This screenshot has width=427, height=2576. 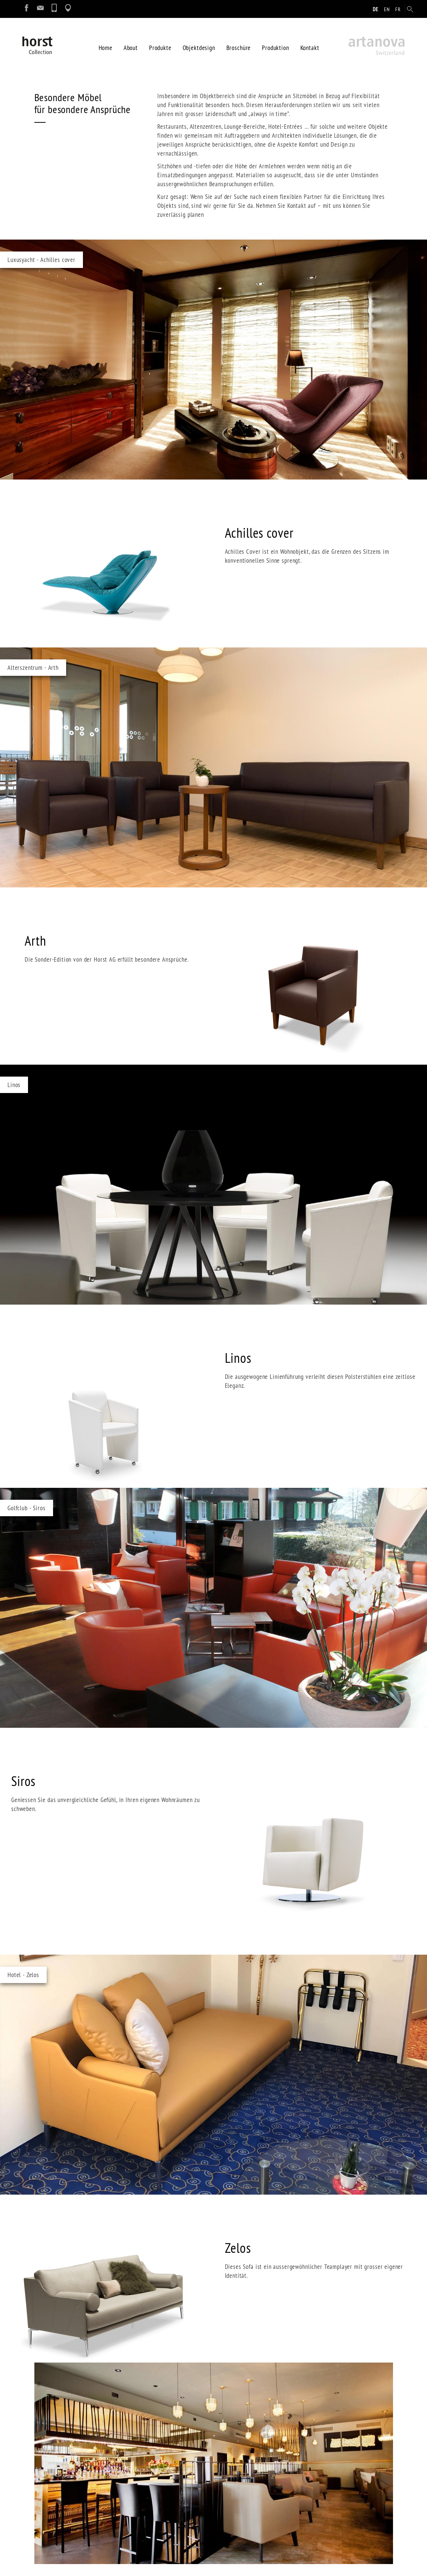 What do you see at coordinates (387, 9) in the screenshot?
I see `en` at bounding box center [387, 9].